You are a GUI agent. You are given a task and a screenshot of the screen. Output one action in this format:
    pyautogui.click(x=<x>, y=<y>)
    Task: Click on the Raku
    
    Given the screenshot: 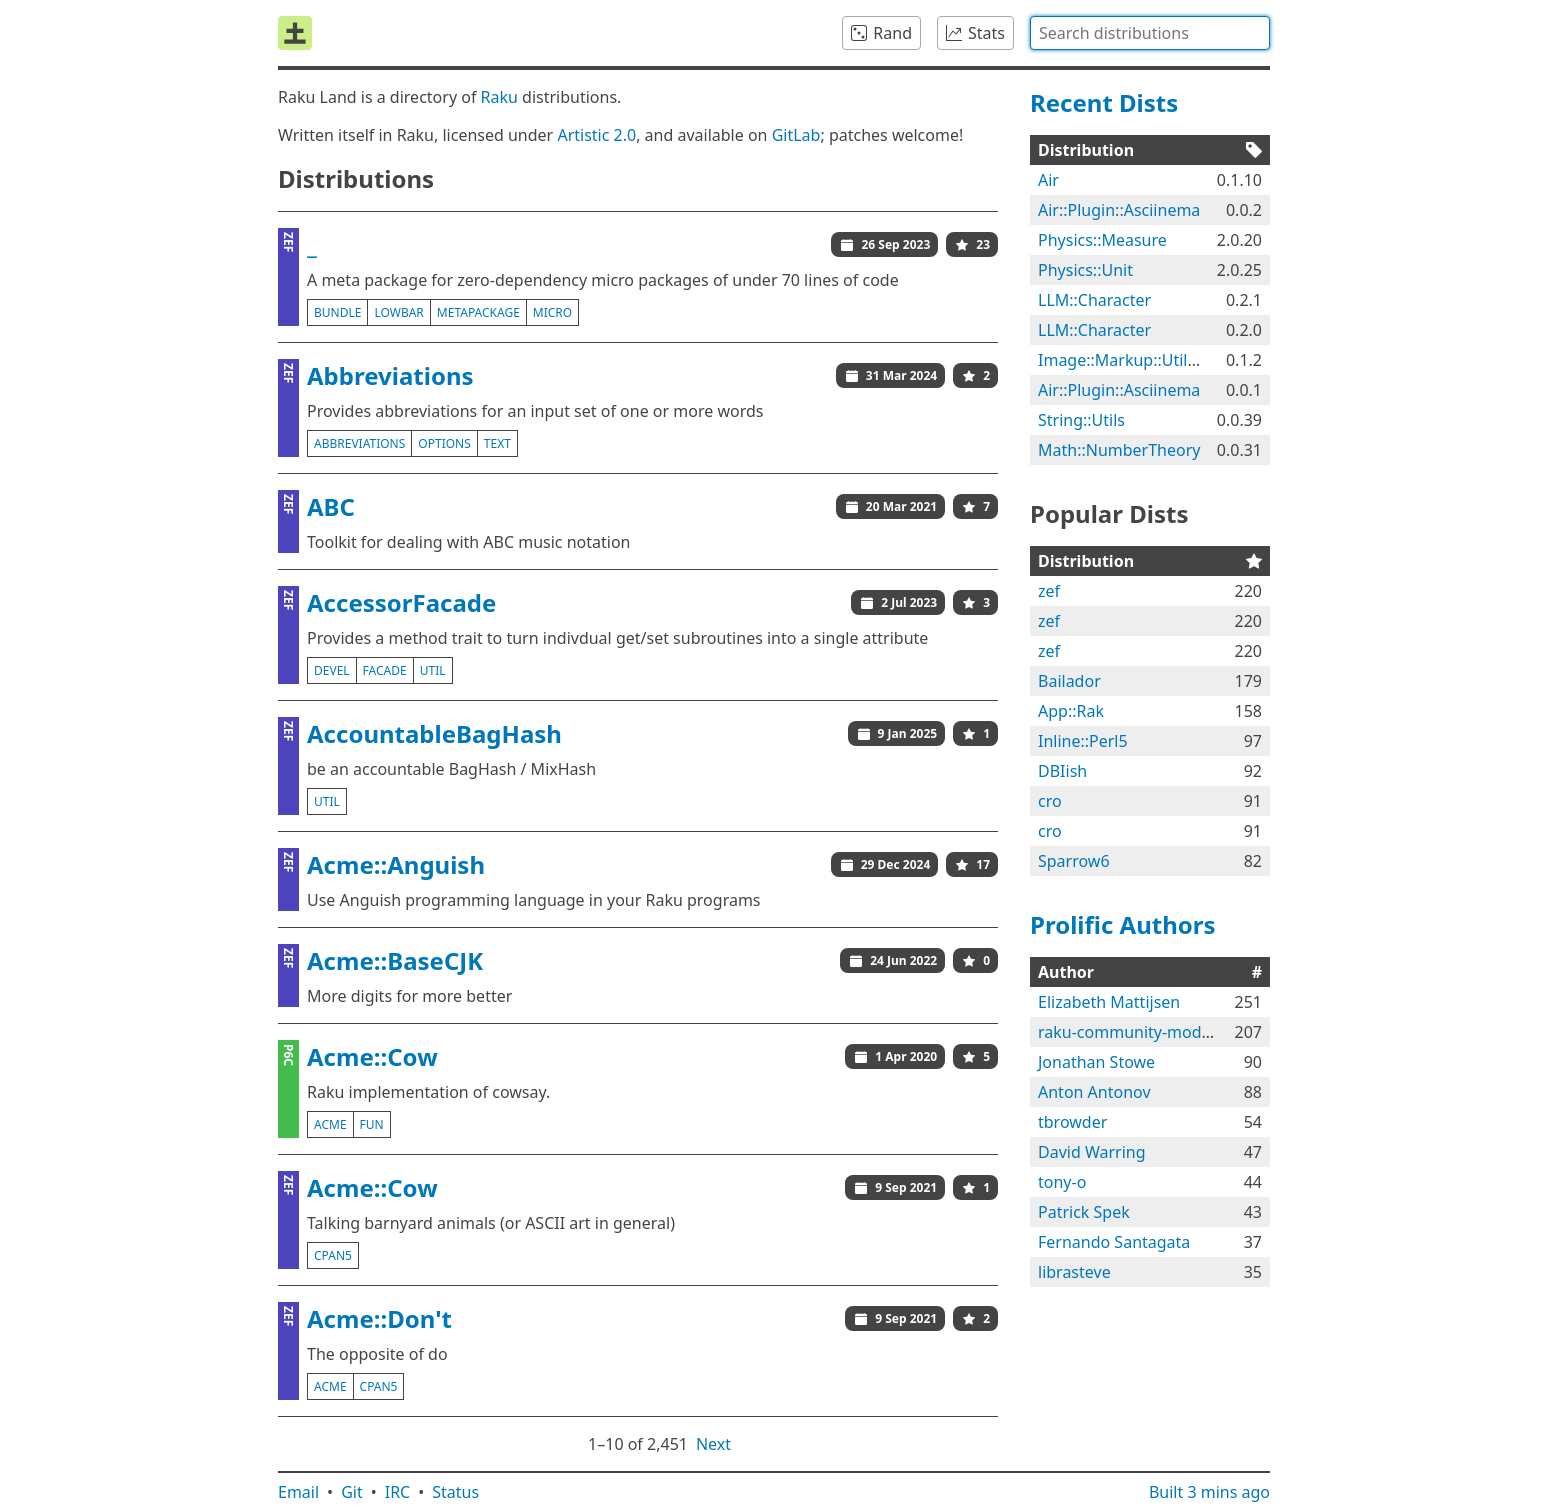 What is the action you would take?
    pyautogui.click(x=499, y=97)
    